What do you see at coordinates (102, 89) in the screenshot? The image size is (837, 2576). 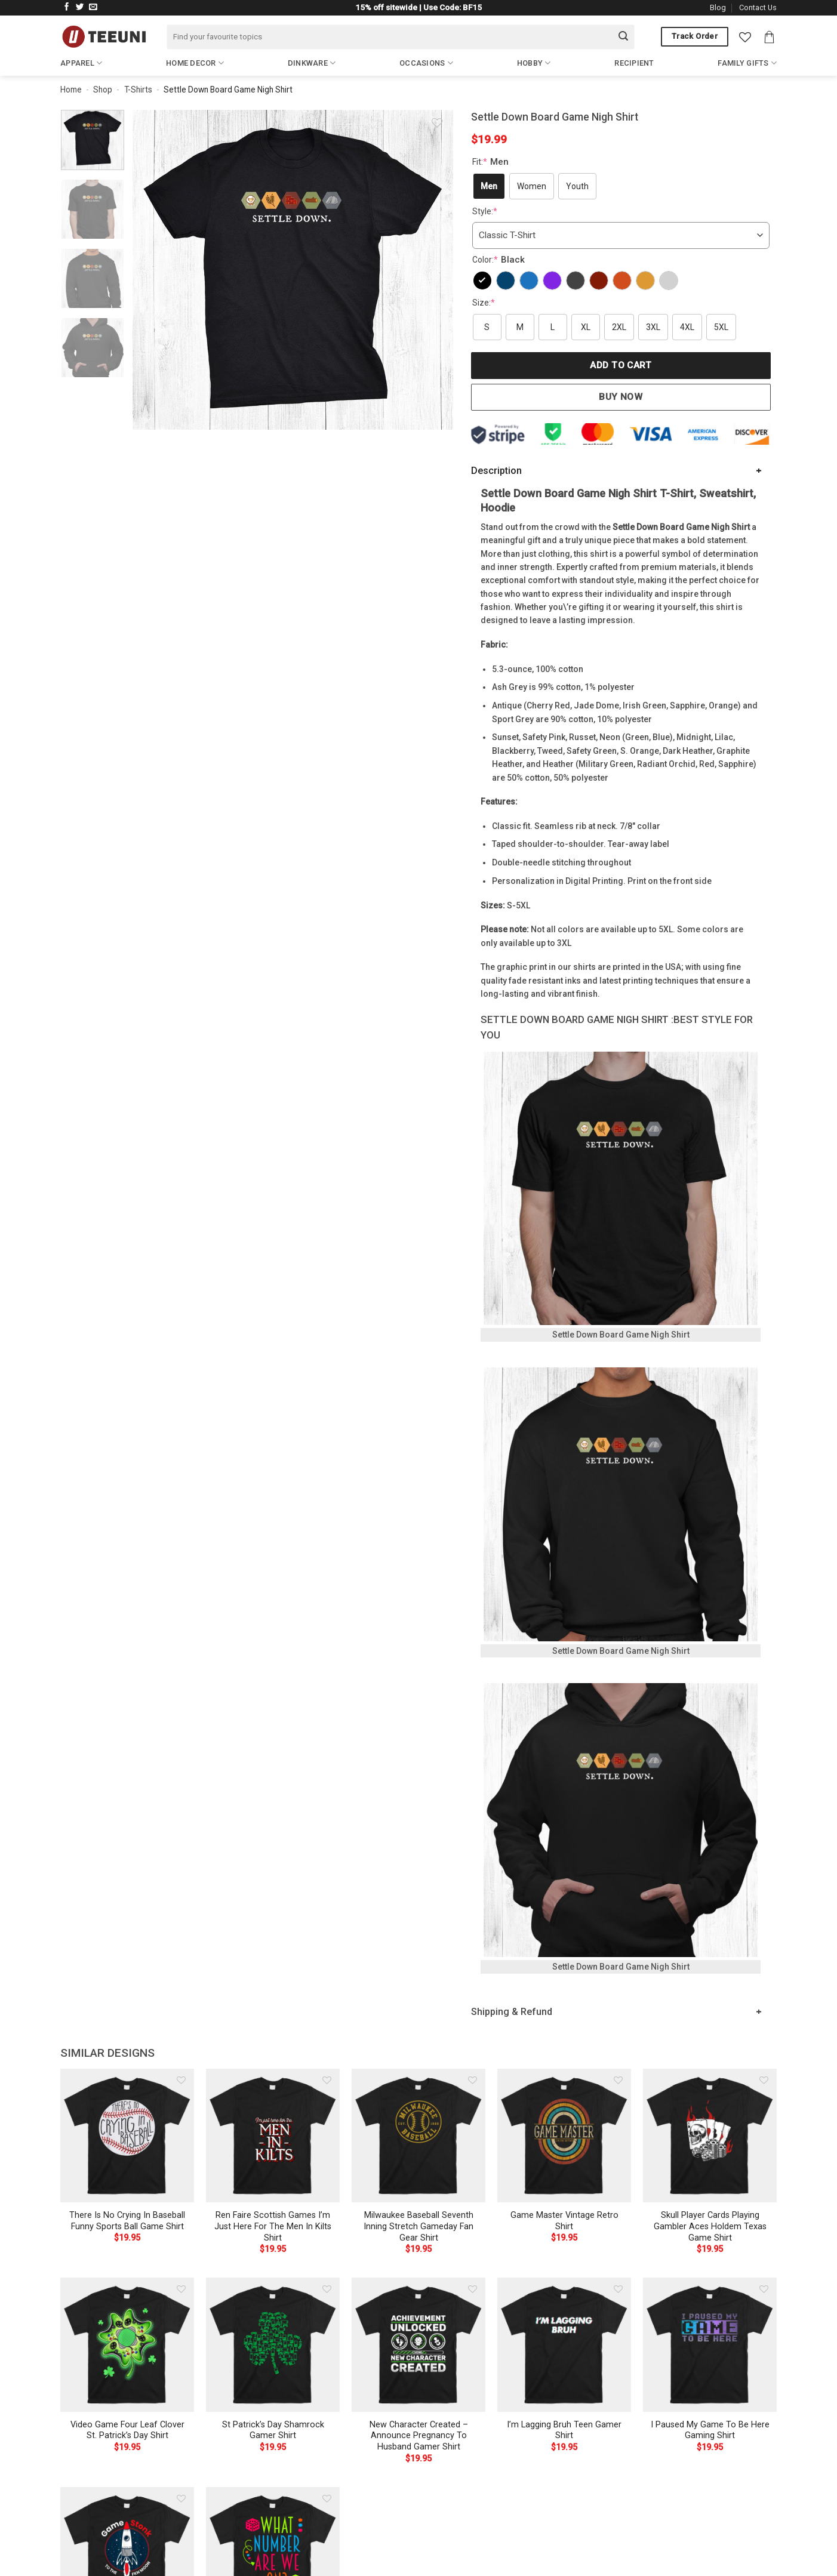 I see `Shop` at bounding box center [102, 89].